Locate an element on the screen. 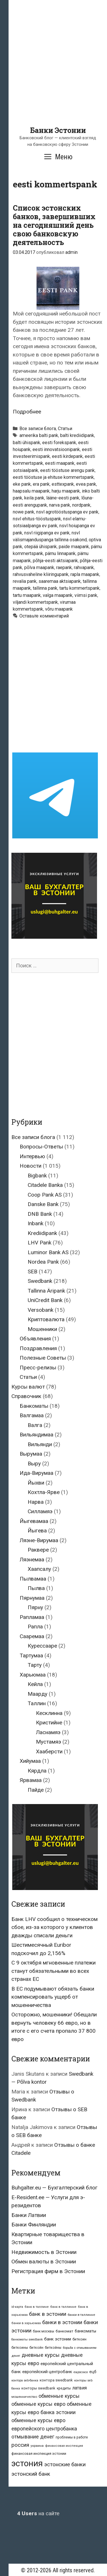 This screenshot has height=2576, width=107. банки в эстонии [банки в эстонии (84 элемента)] is located at coordinates (62, 2322).